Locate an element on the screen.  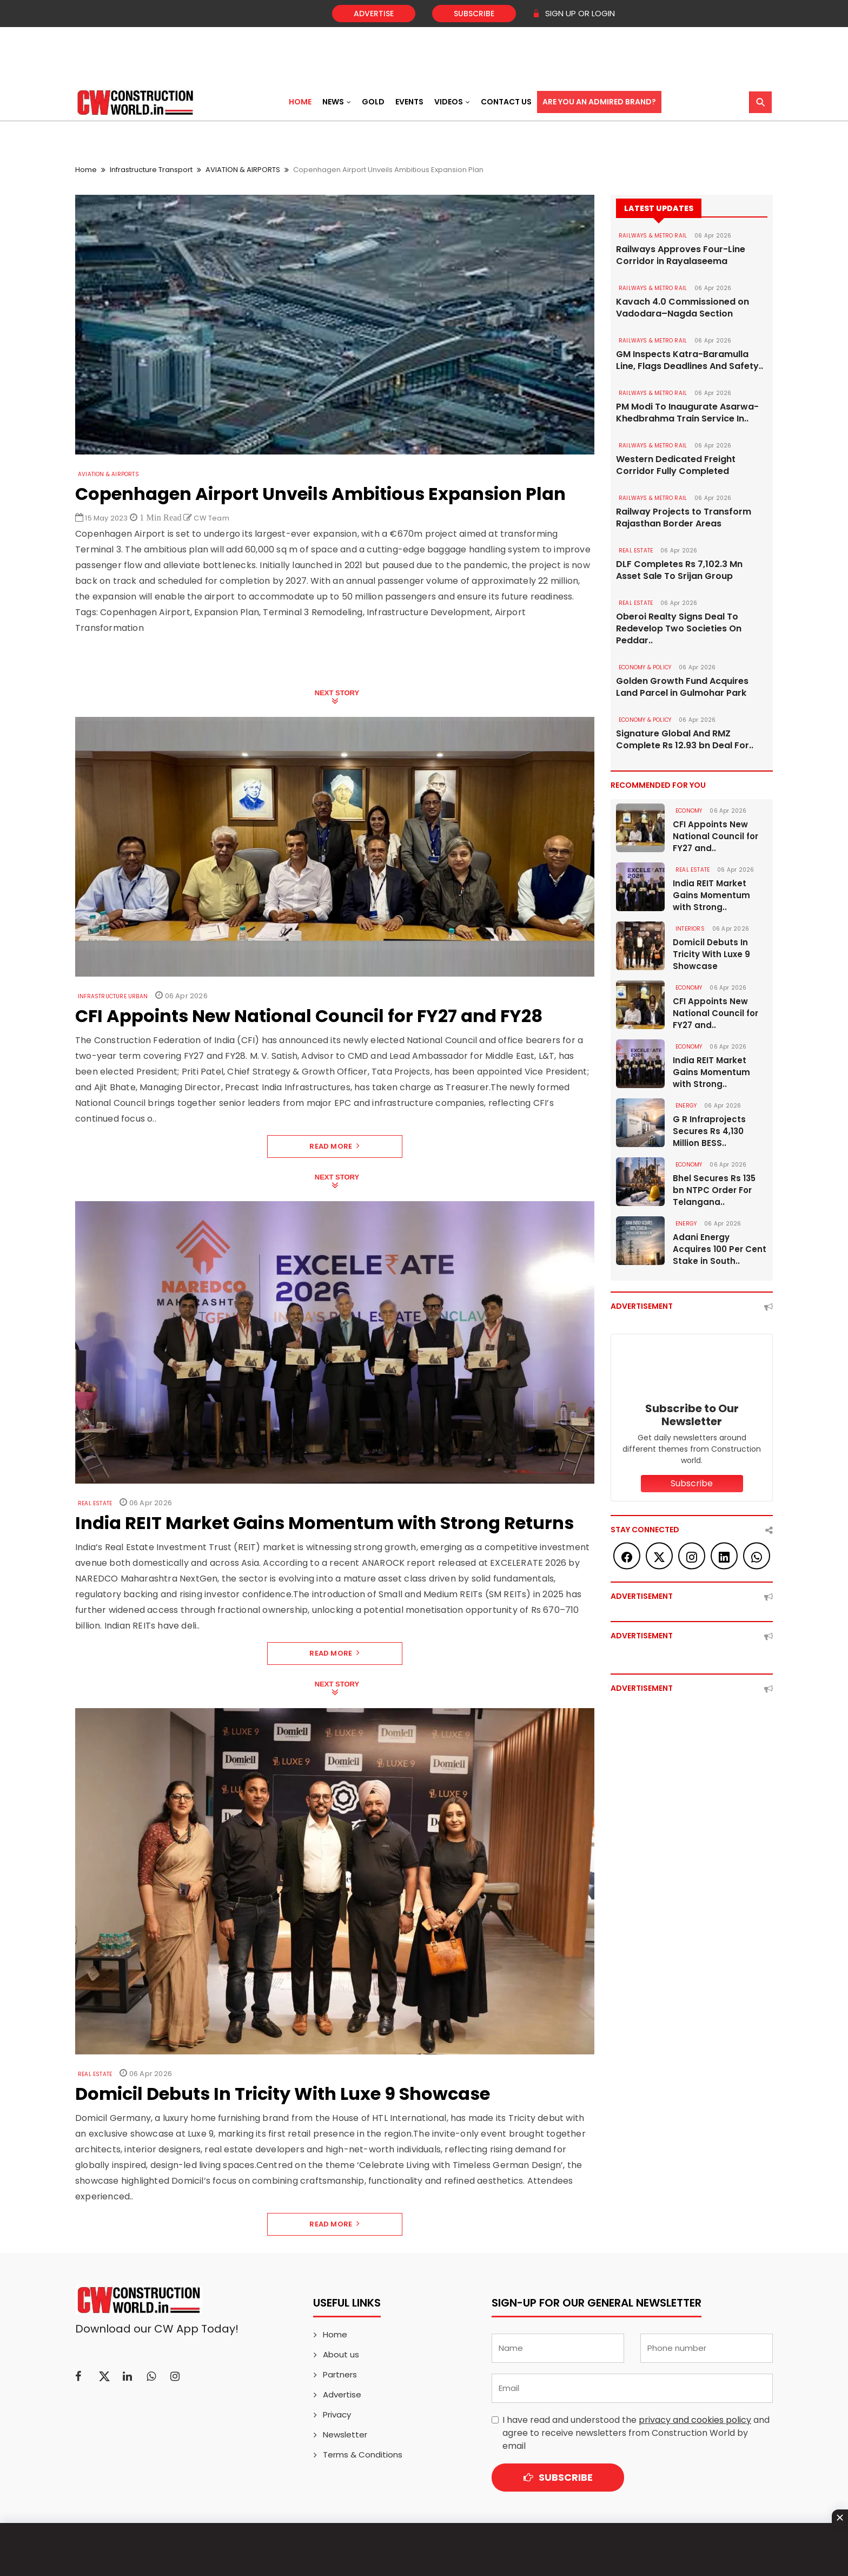
PM Modi To Inaugurate Asarwa-Khedbrahma Train Service In.. is located at coordinates (687, 413).